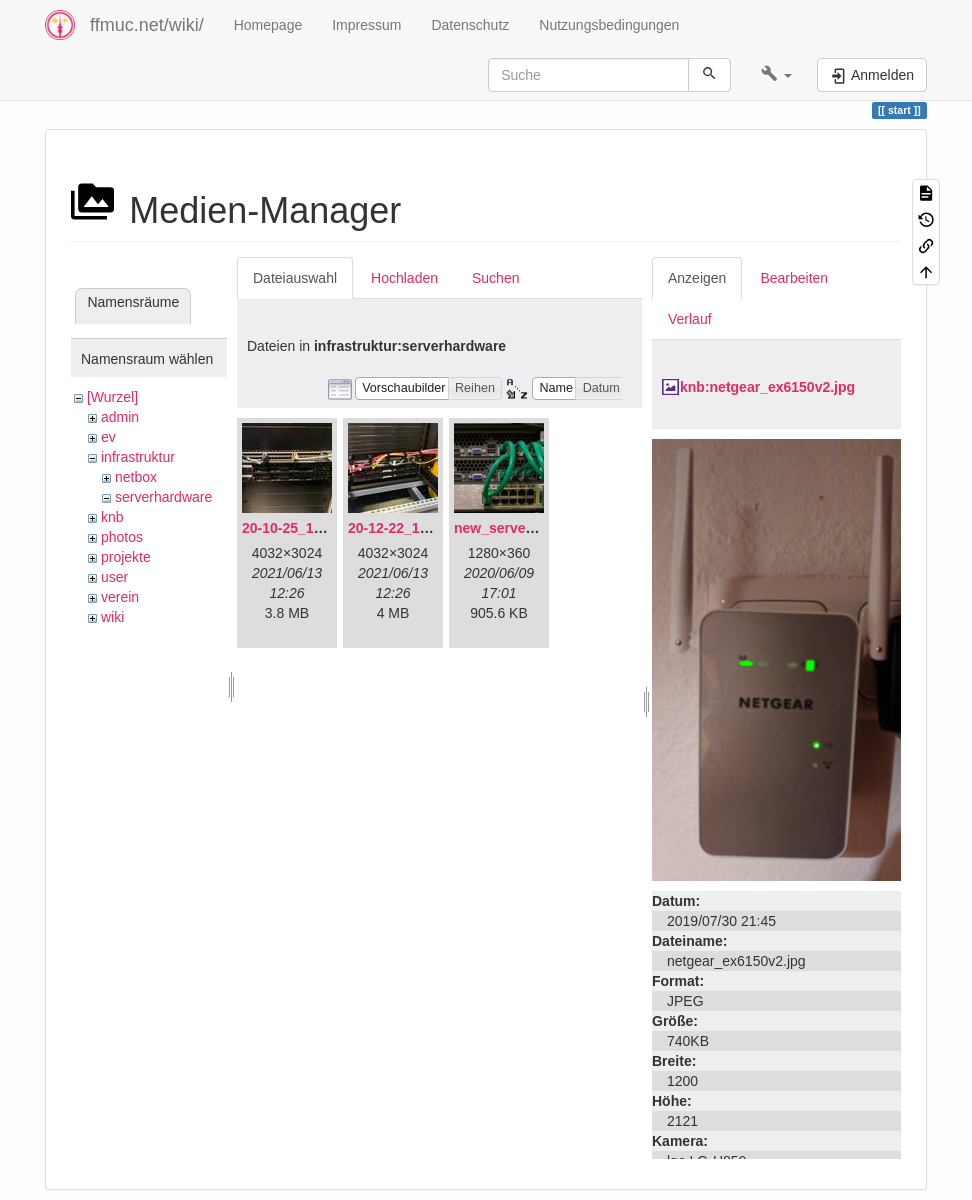 This screenshot has width=972, height=1200. What do you see at coordinates (108, 437) in the screenshot?
I see `ev` at bounding box center [108, 437].